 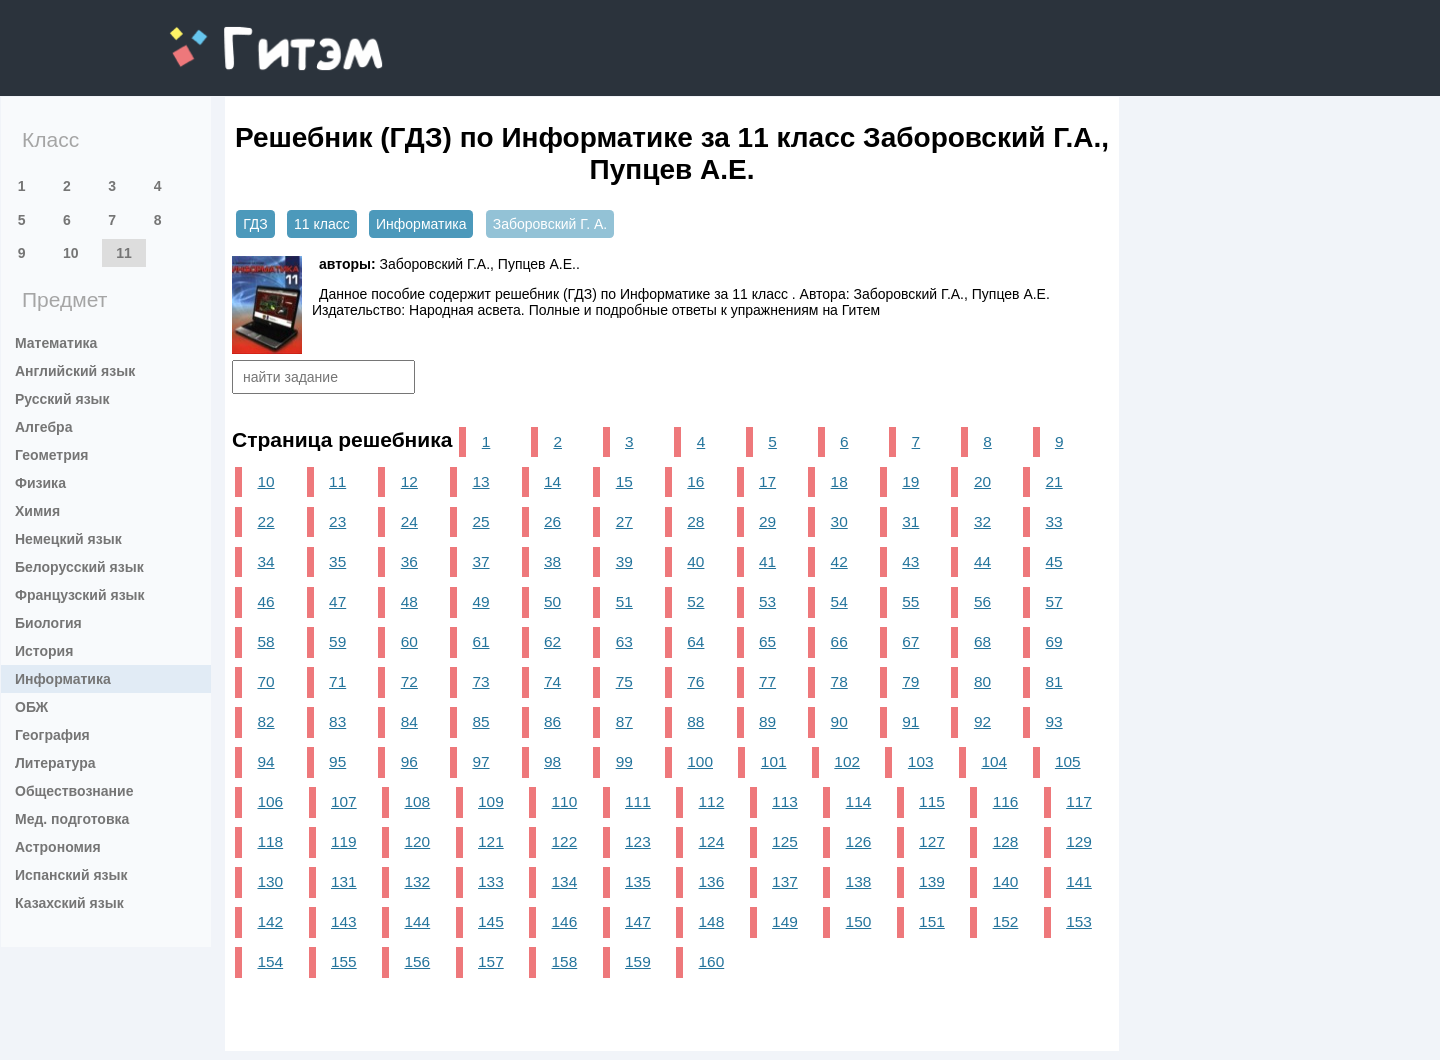 I want to click on Математика, so click(x=56, y=343).